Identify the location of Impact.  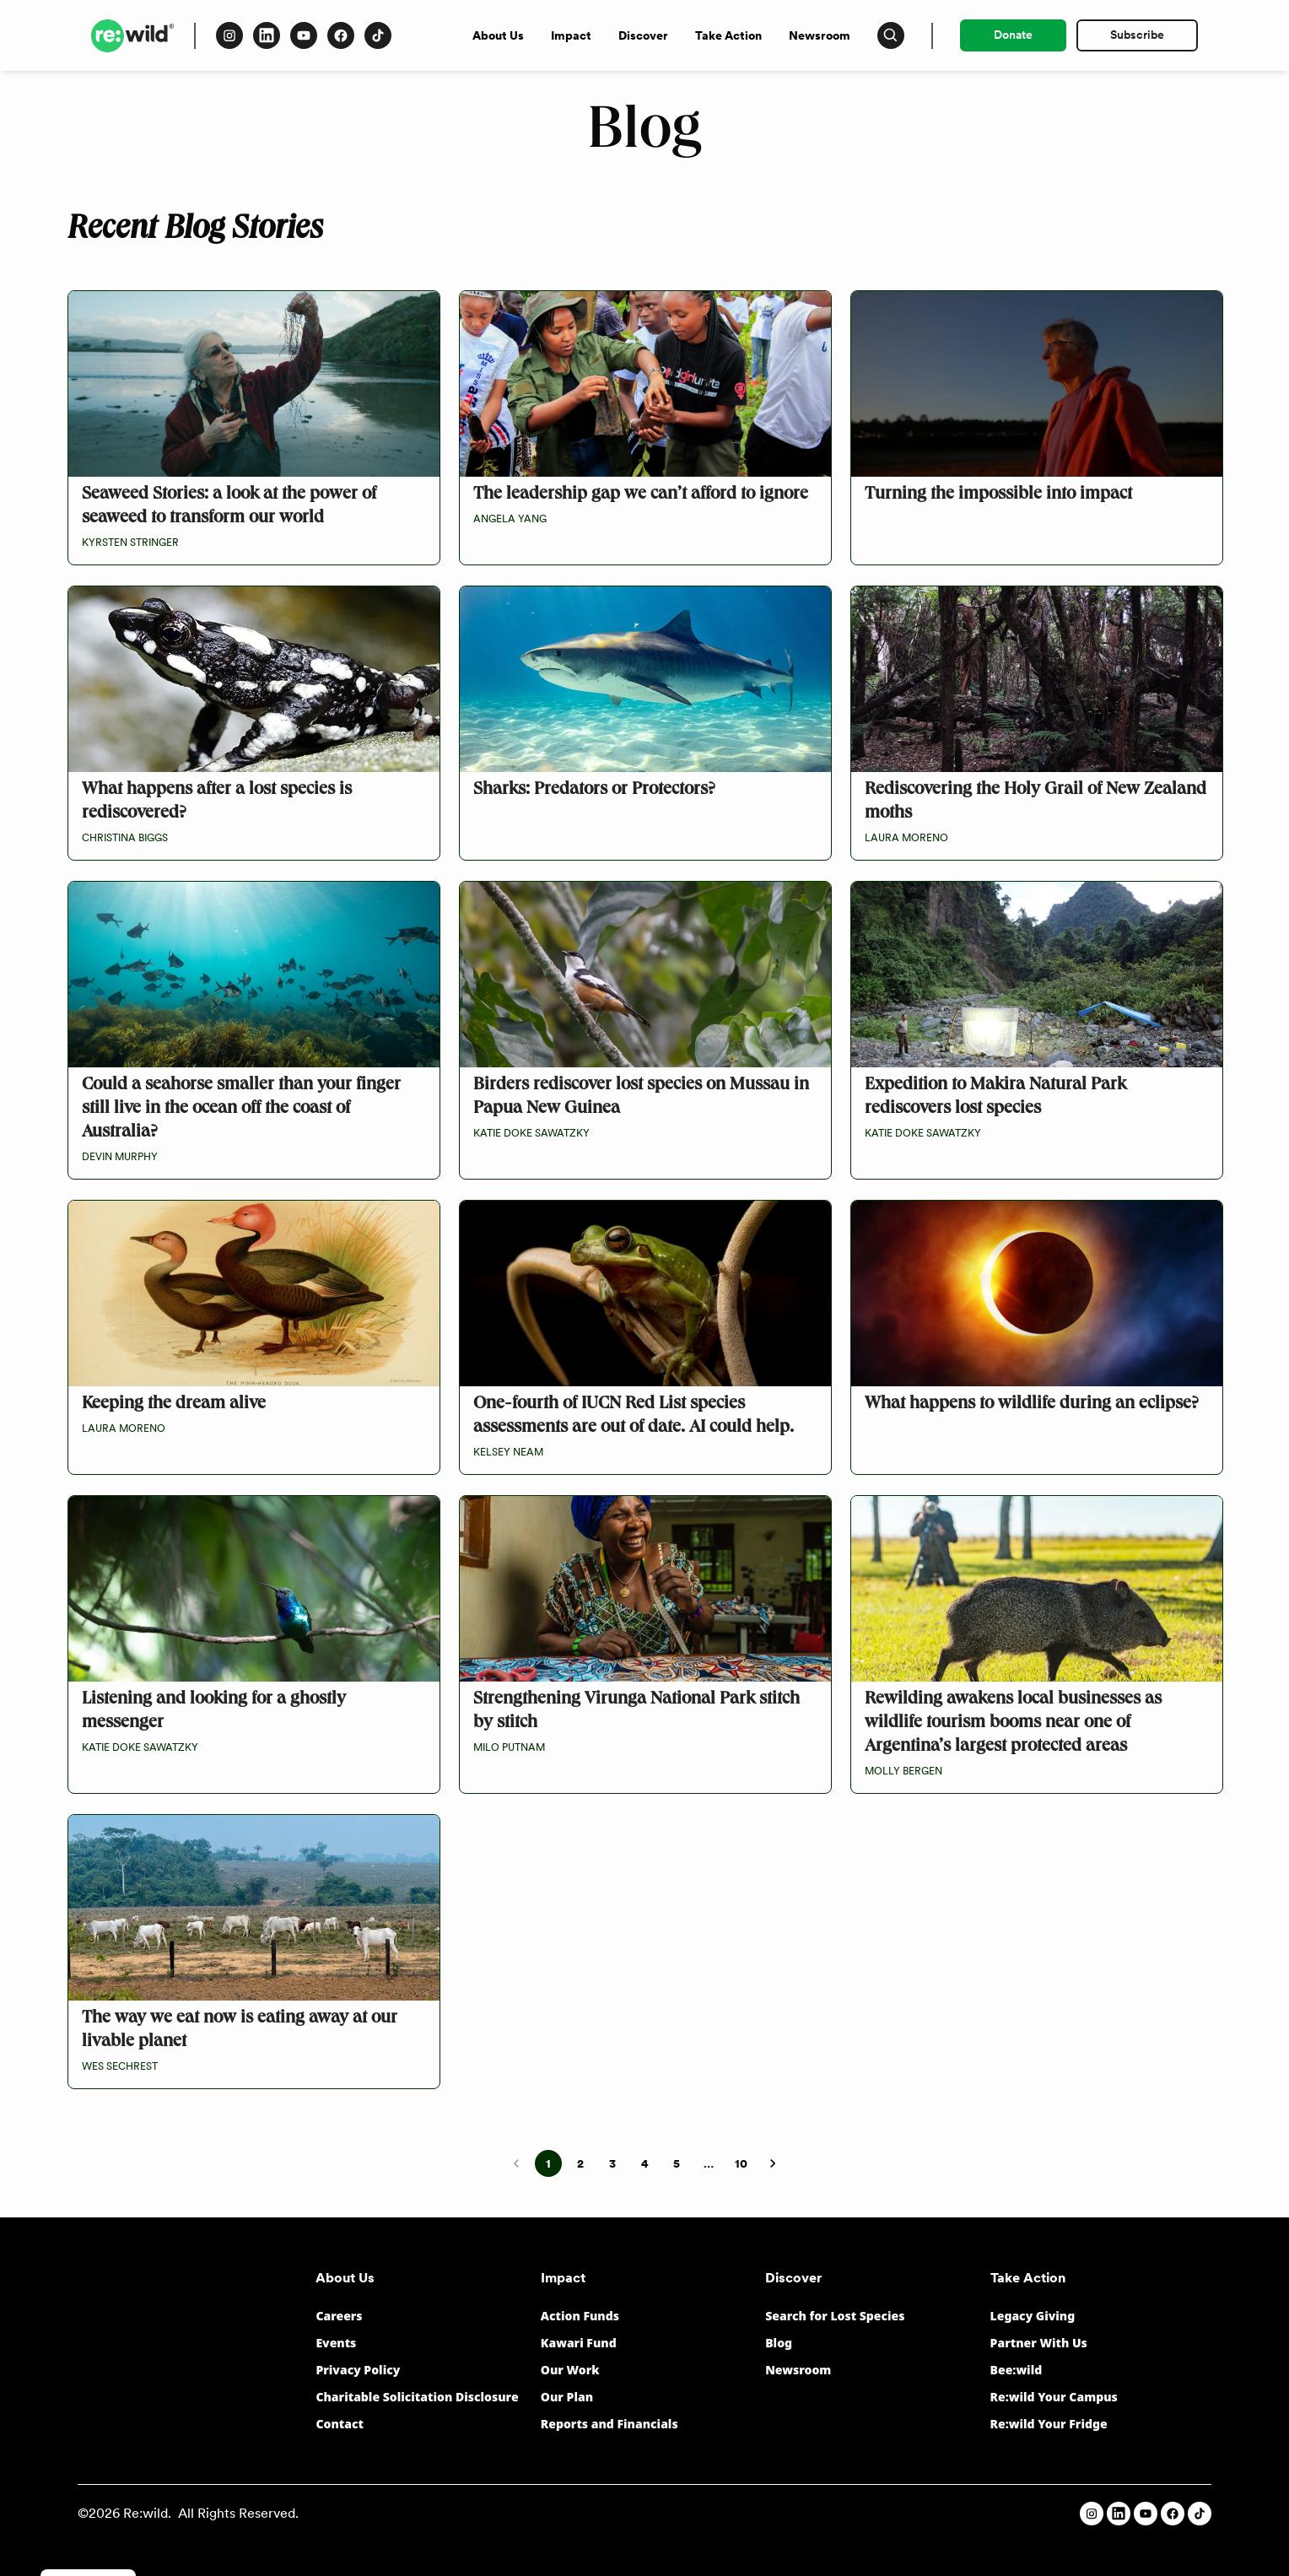
(571, 35).